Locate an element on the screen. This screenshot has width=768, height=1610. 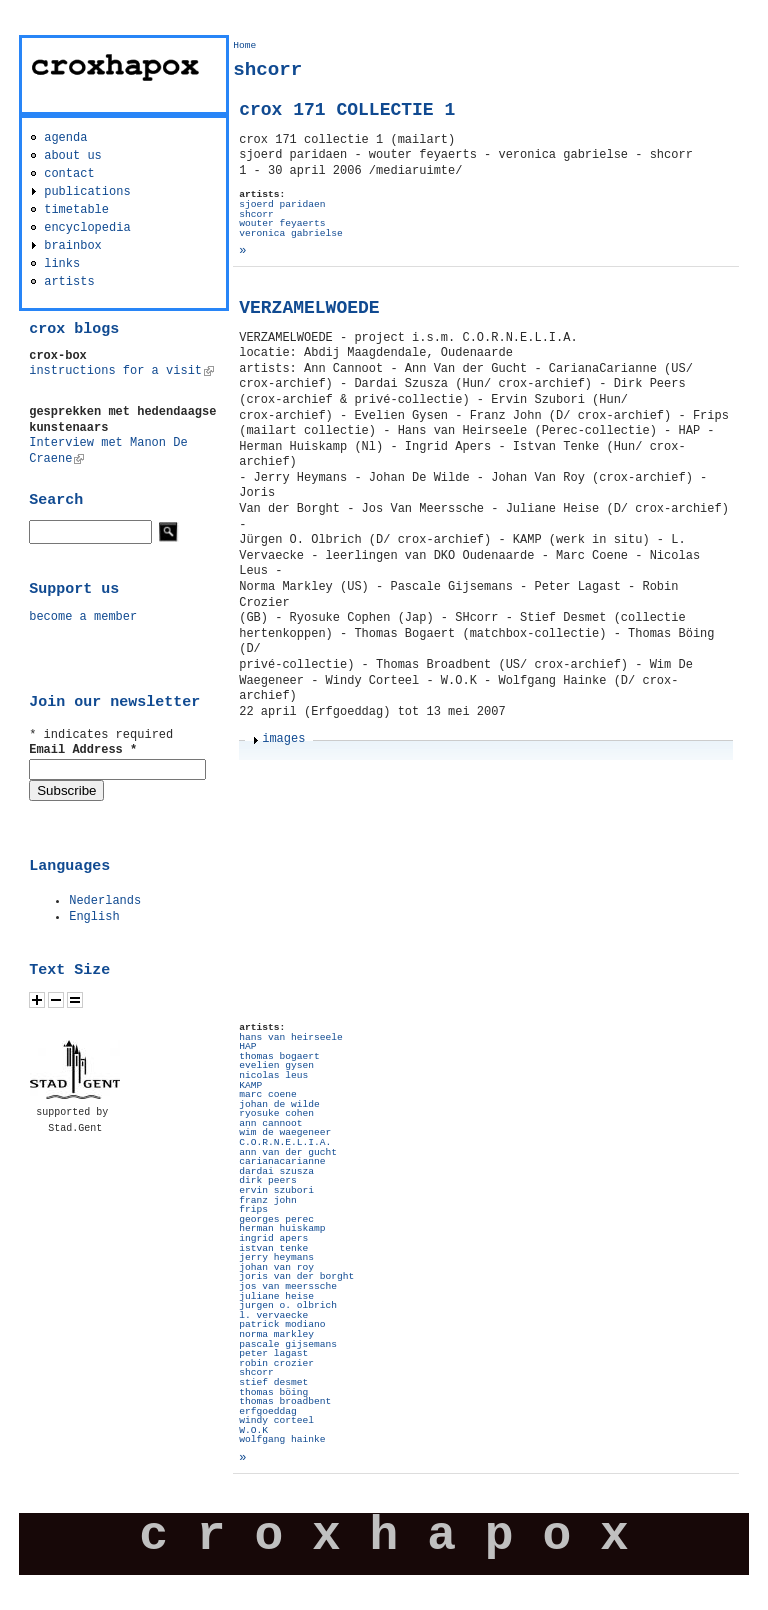
sjoerd paridaen is located at coordinates (282, 204).